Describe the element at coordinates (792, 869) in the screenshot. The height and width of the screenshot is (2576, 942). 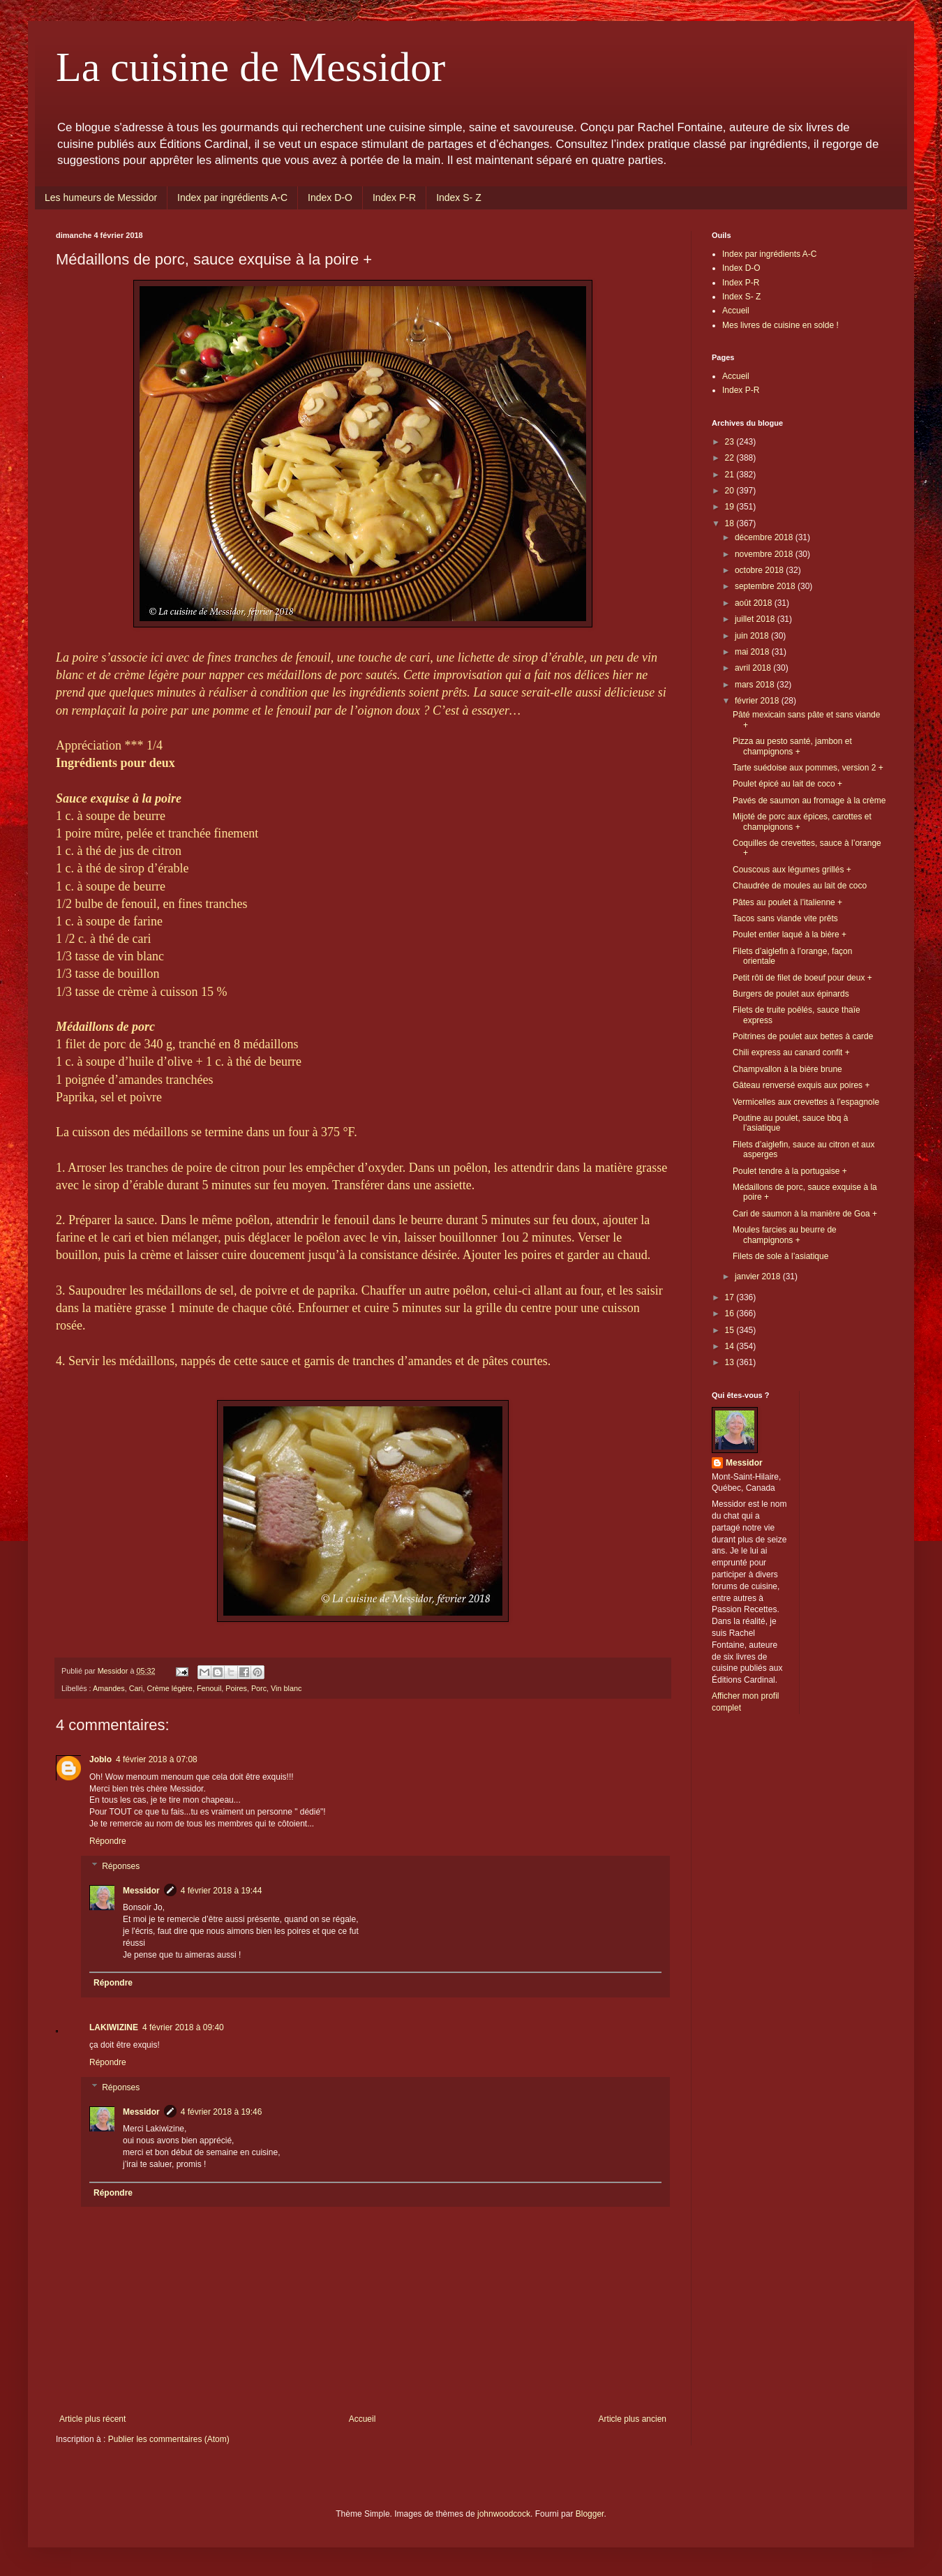
I see `Couscous aux légumes grillés +` at that location.